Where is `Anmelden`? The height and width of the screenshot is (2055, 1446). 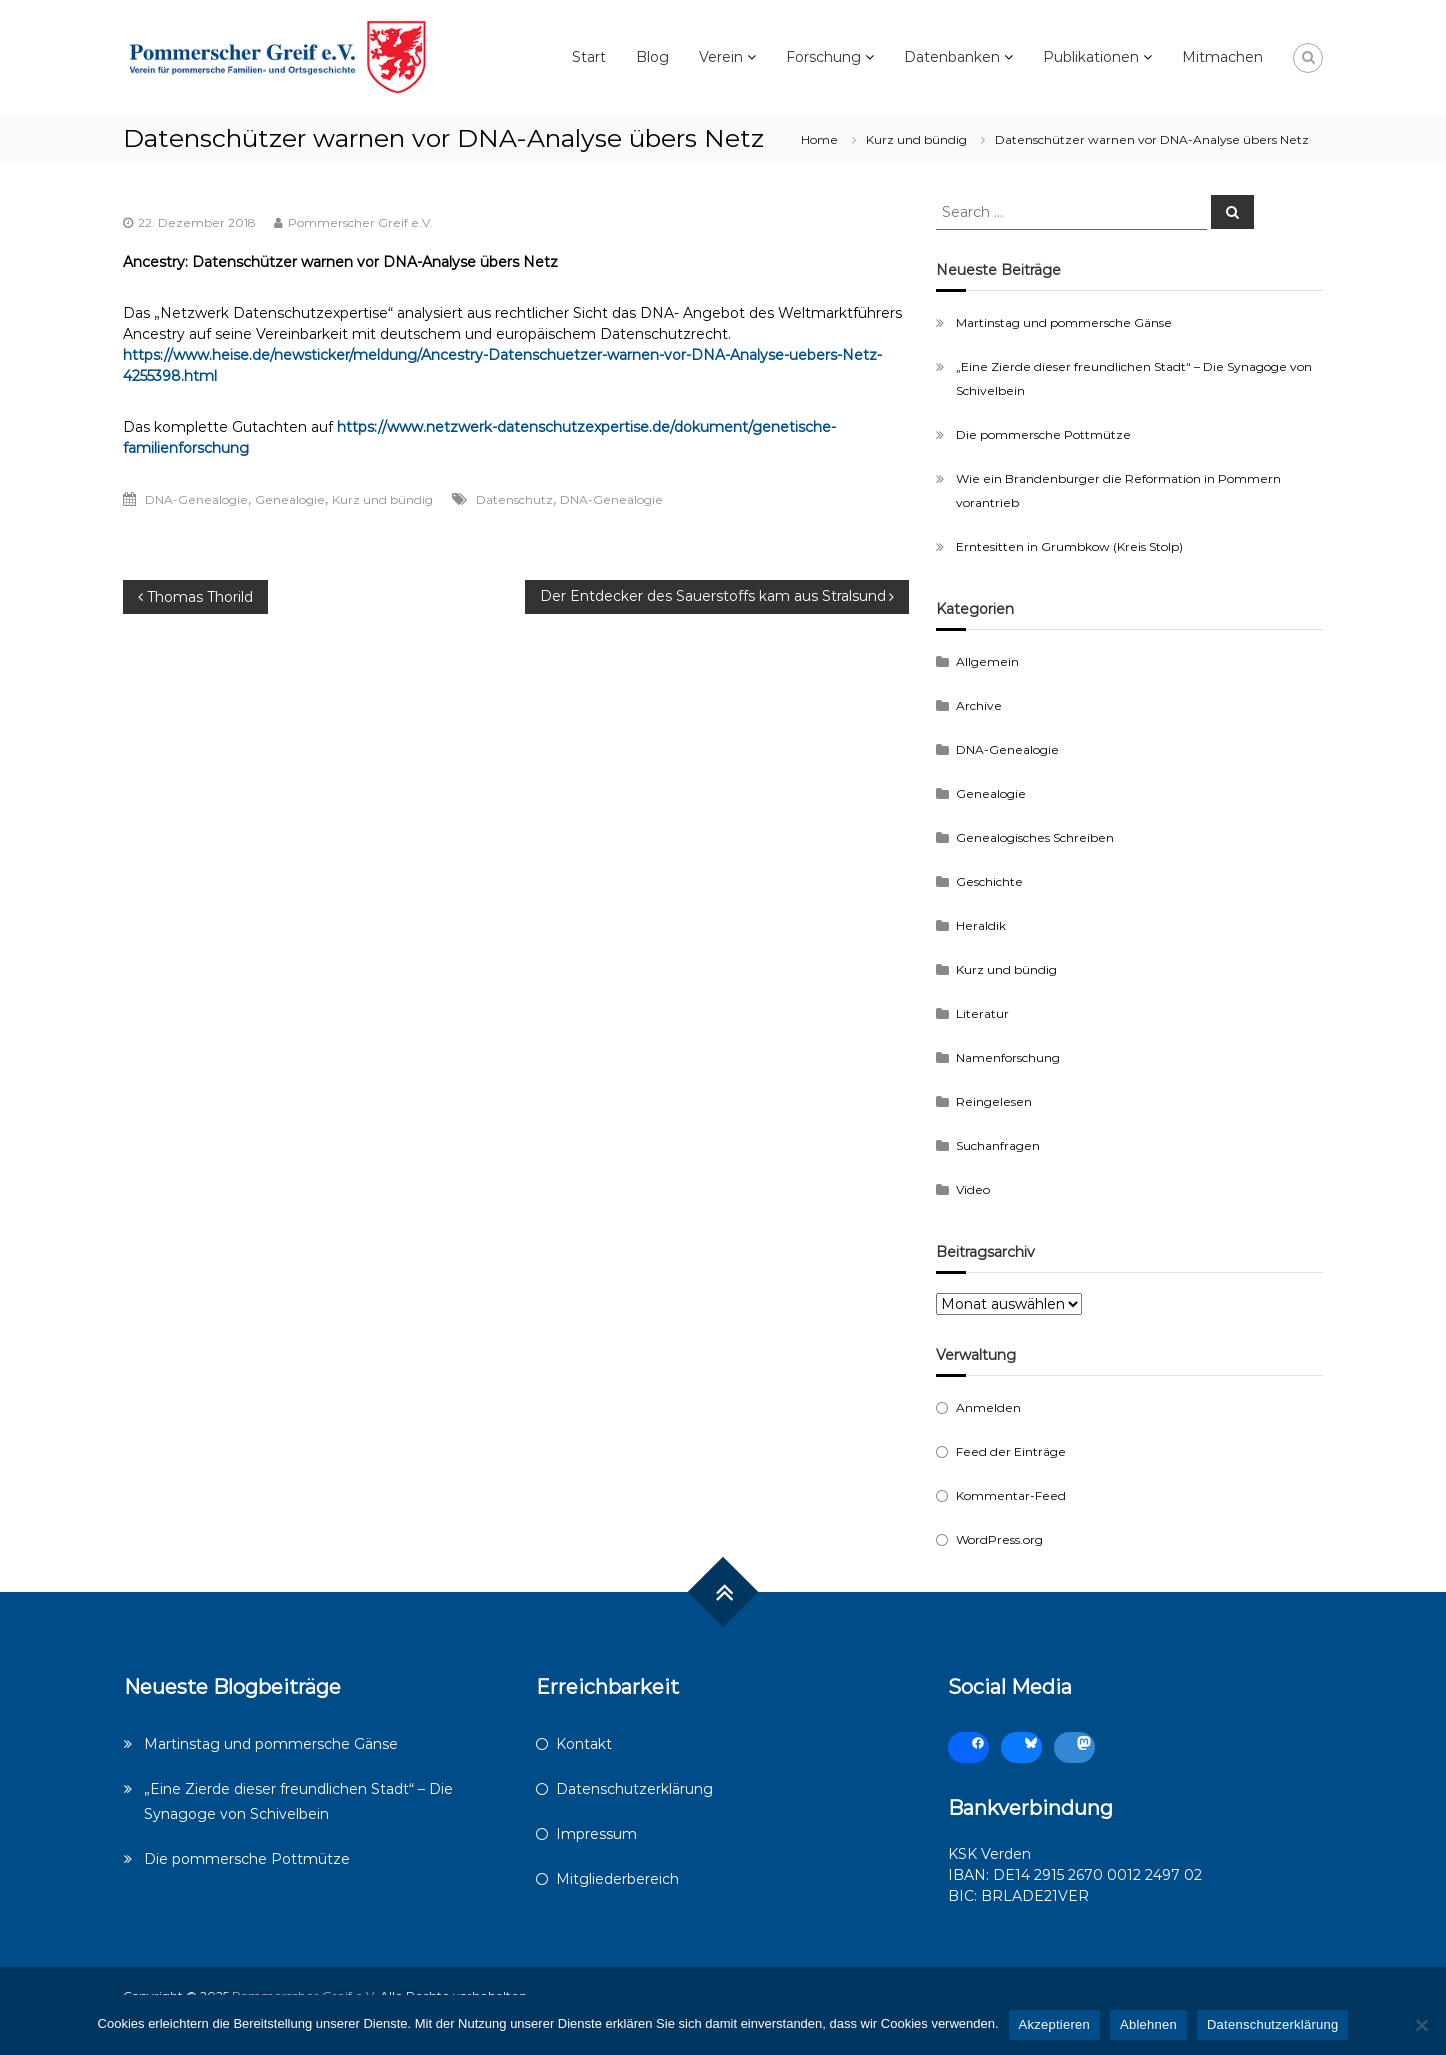 Anmelden is located at coordinates (988, 1407).